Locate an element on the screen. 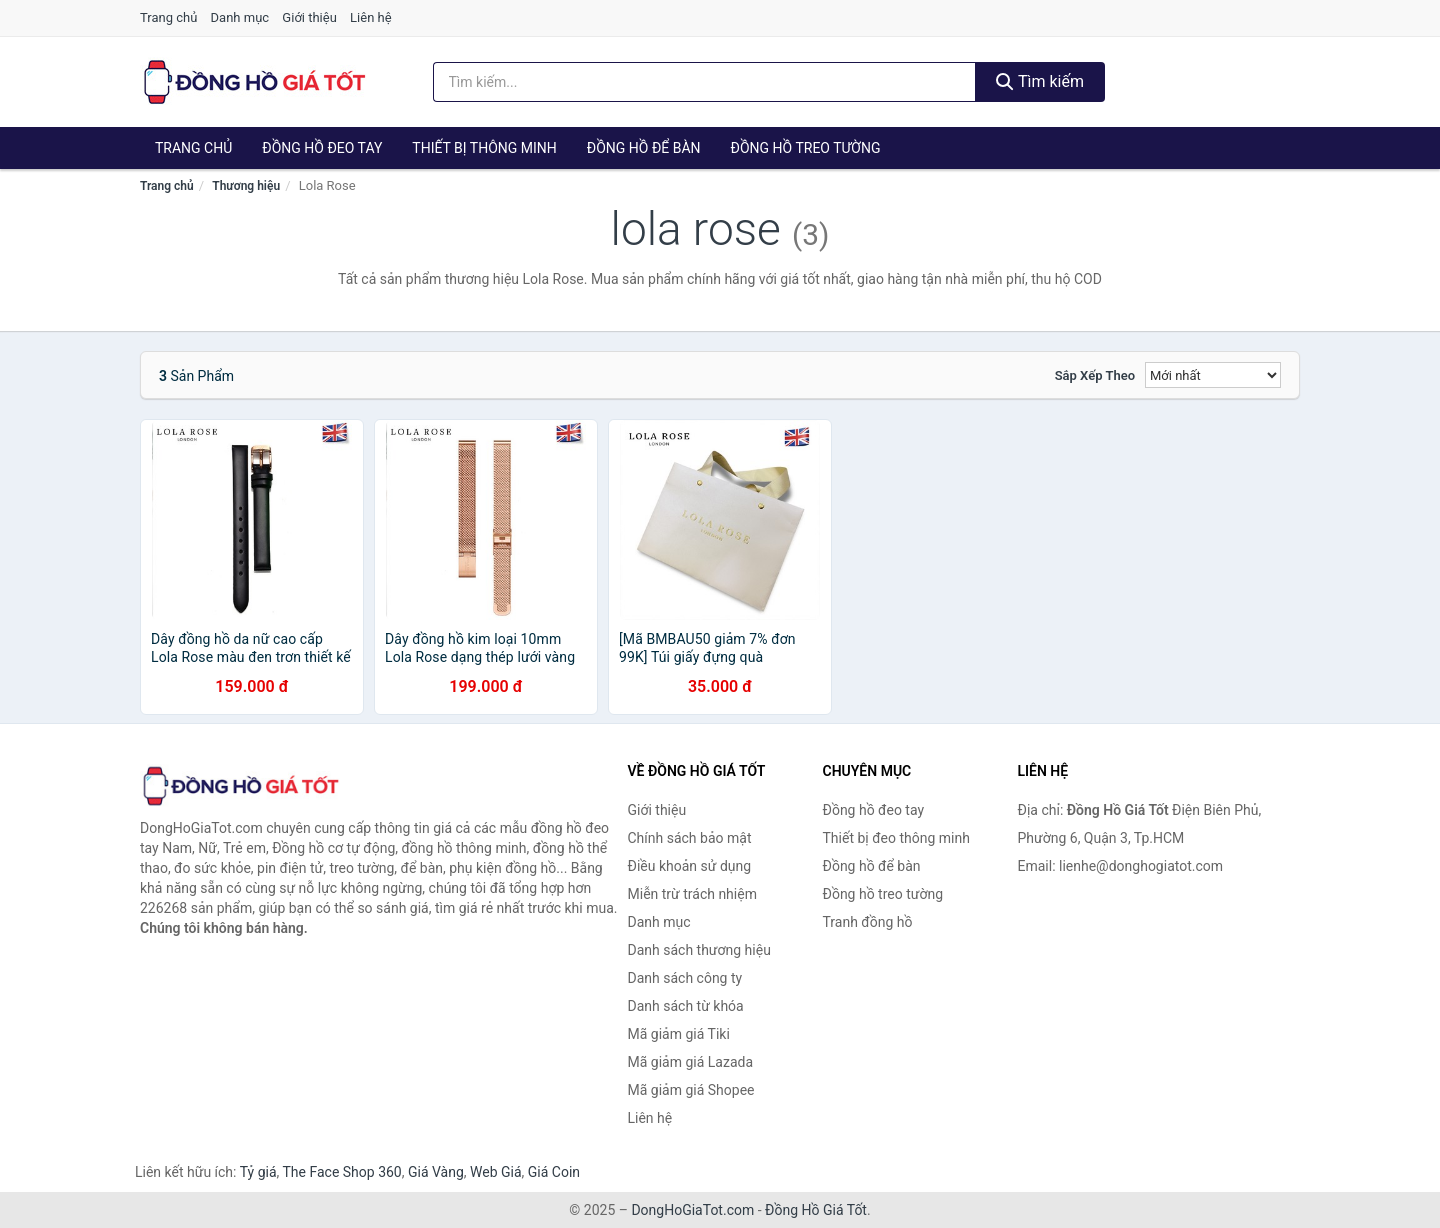 The width and height of the screenshot is (1440, 1228). Giá Coin is located at coordinates (554, 1172).